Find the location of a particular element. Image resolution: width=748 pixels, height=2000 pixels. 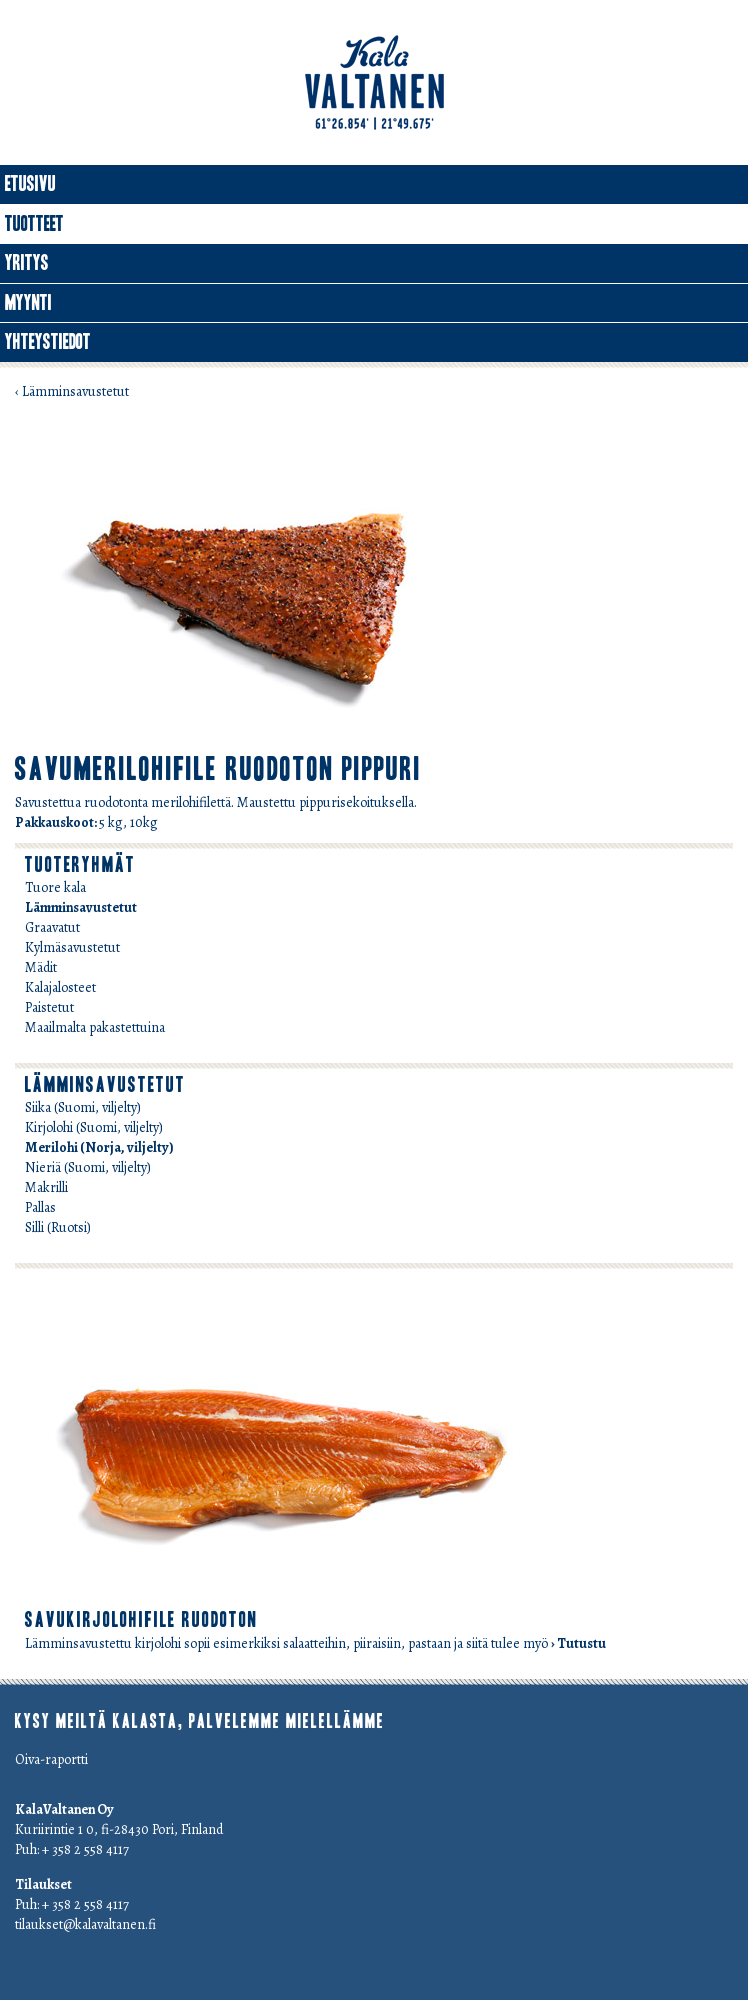

Maailmalta pakastettuina is located at coordinates (95, 1027).